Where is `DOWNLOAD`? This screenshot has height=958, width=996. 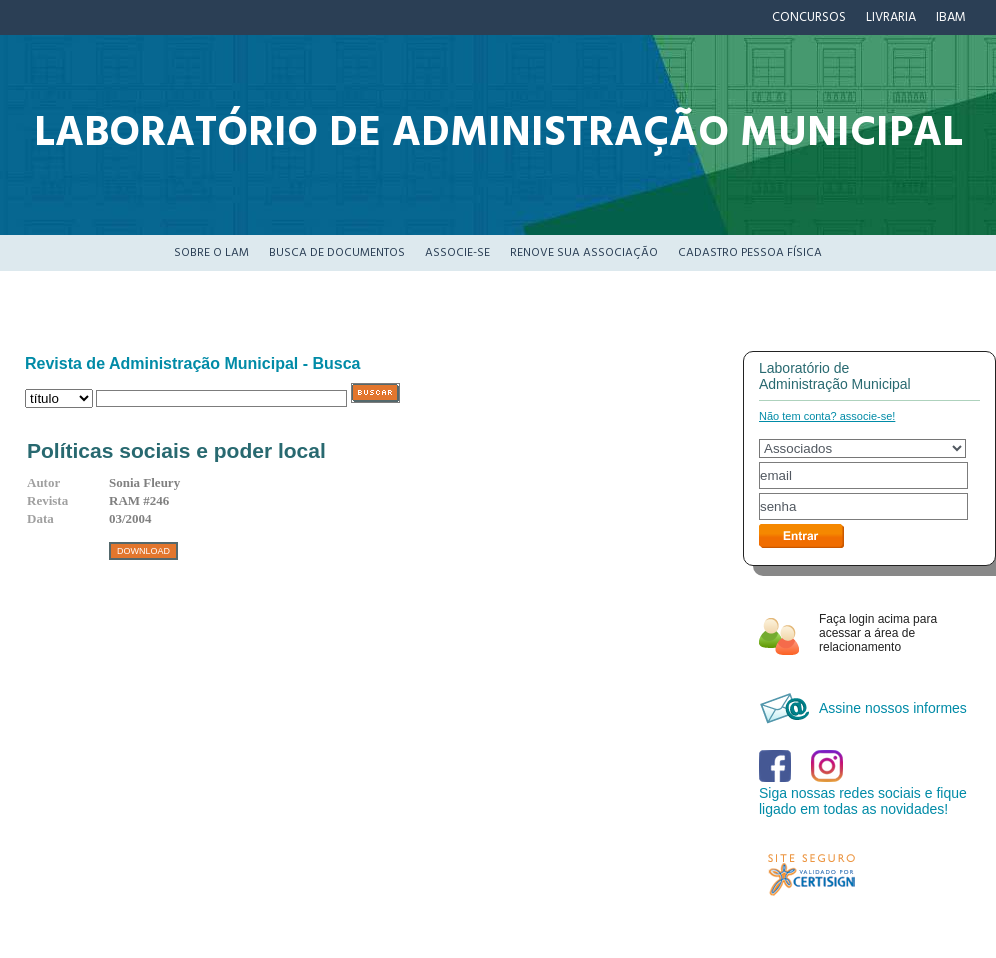 DOWNLOAD is located at coordinates (143, 551).